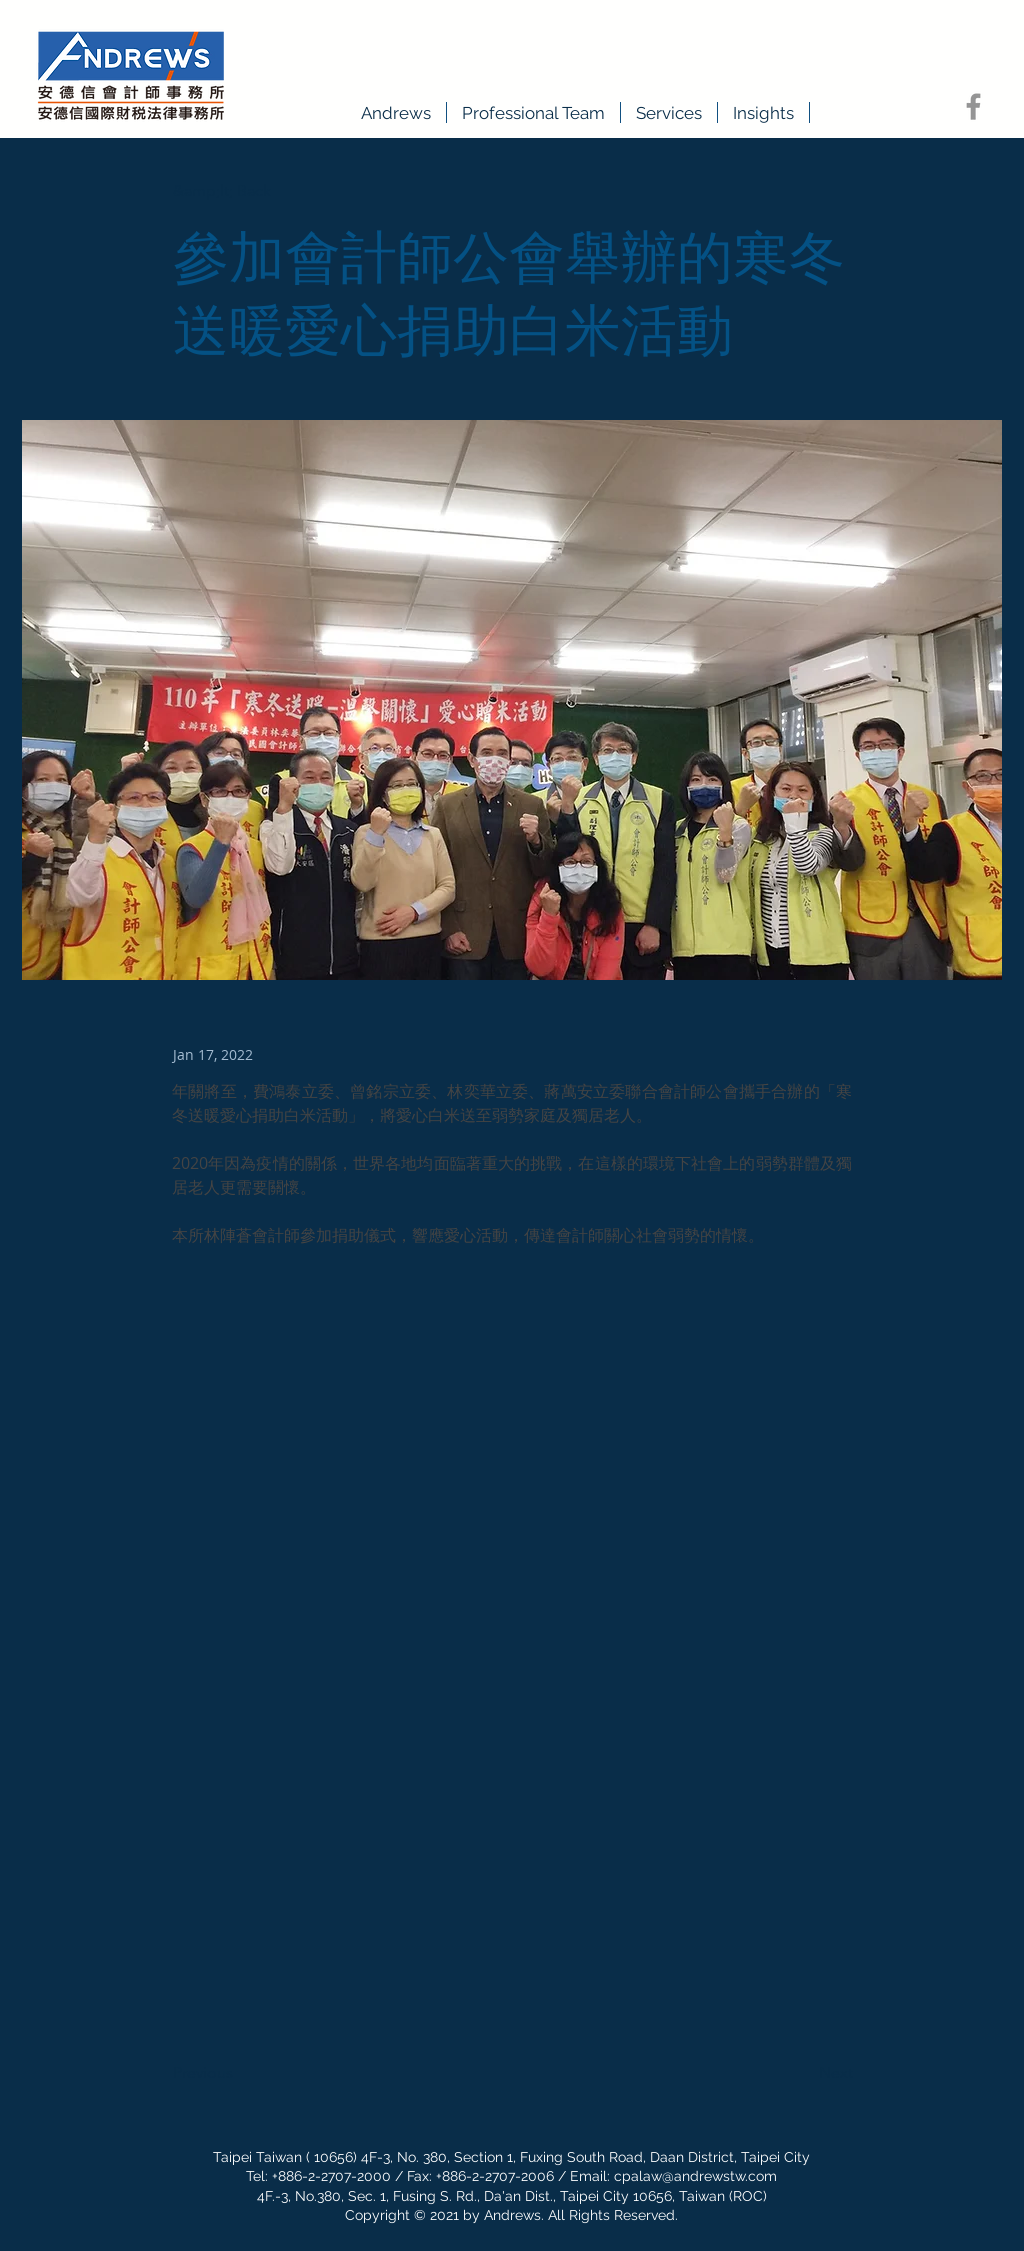 This screenshot has width=1024, height=2251. What do you see at coordinates (803, 2074) in the screenshot?
I see `[Next]` at bounding box center [803, 2074].